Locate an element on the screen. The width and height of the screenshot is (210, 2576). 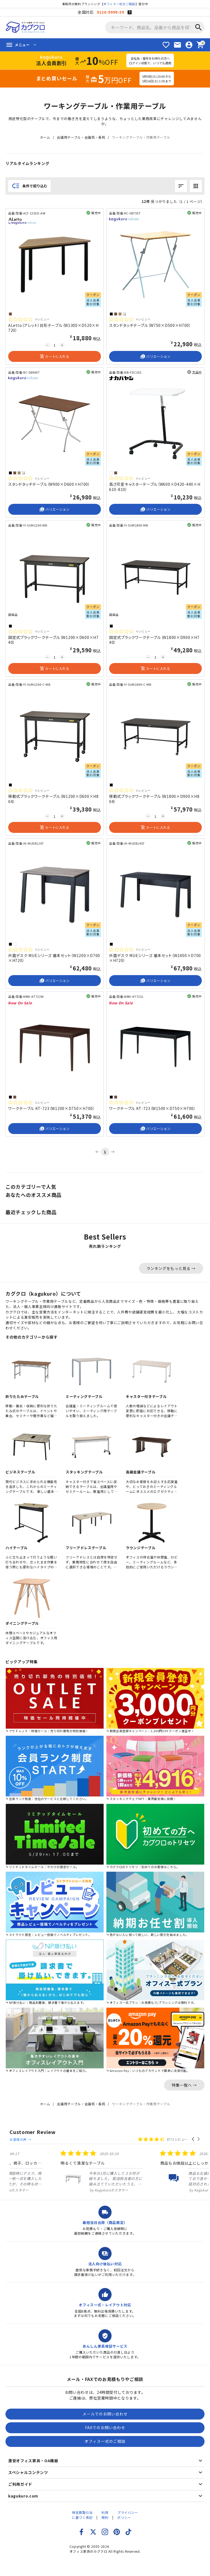
スタンドタッチテーブル（W750×D500×H700） is located at coordinates (150, 325).